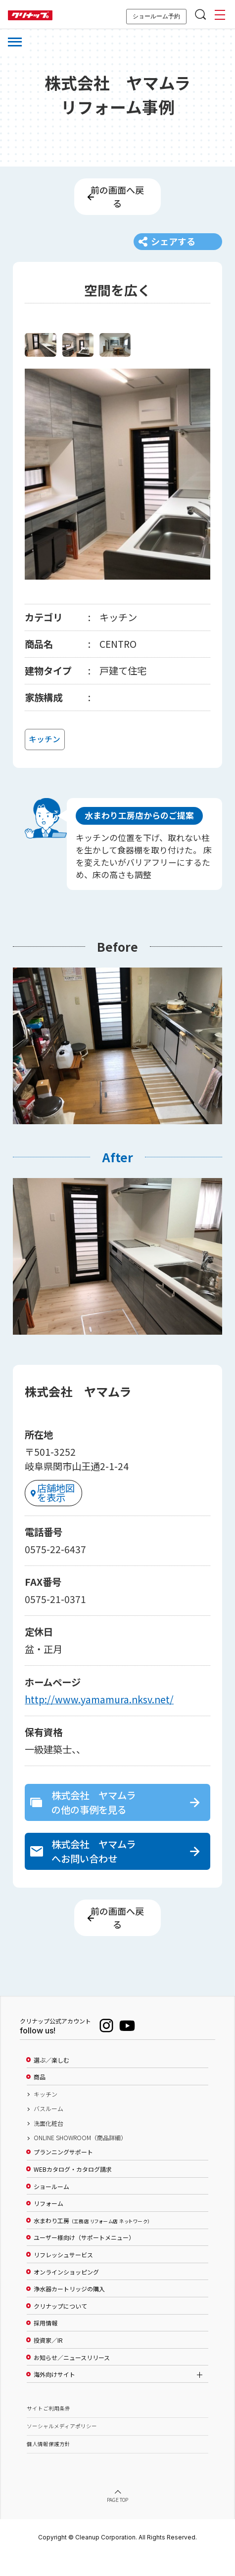 The height and width of the screenshot is (2576, 235). I want to click on ソーシャルメディアポリシー, so click(62, 2445).